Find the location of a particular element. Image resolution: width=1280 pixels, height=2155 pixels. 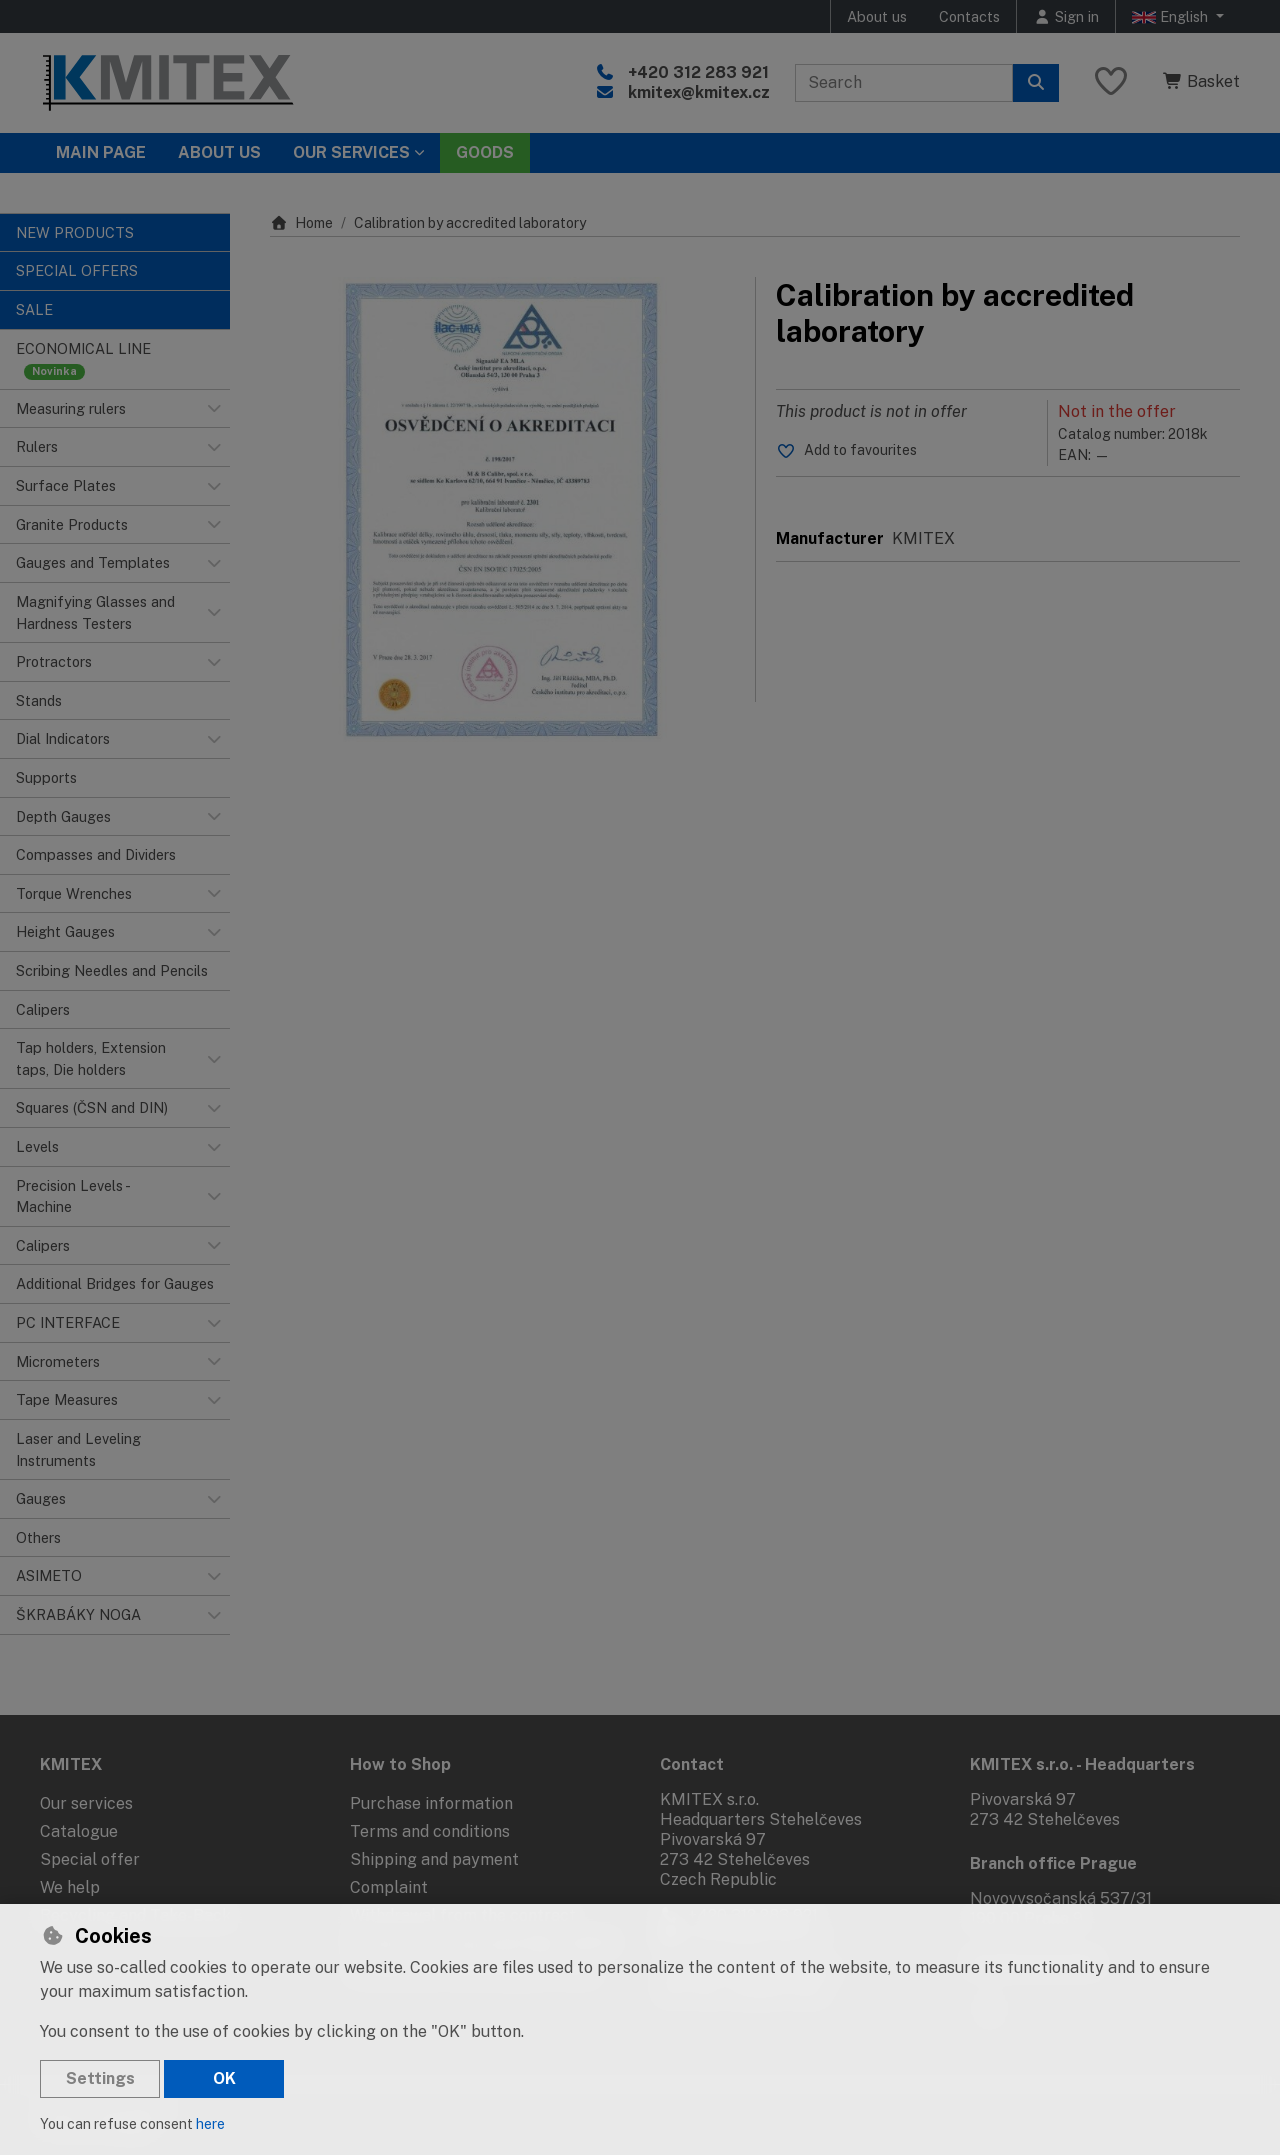

About us is located at coordinates (877, 16).